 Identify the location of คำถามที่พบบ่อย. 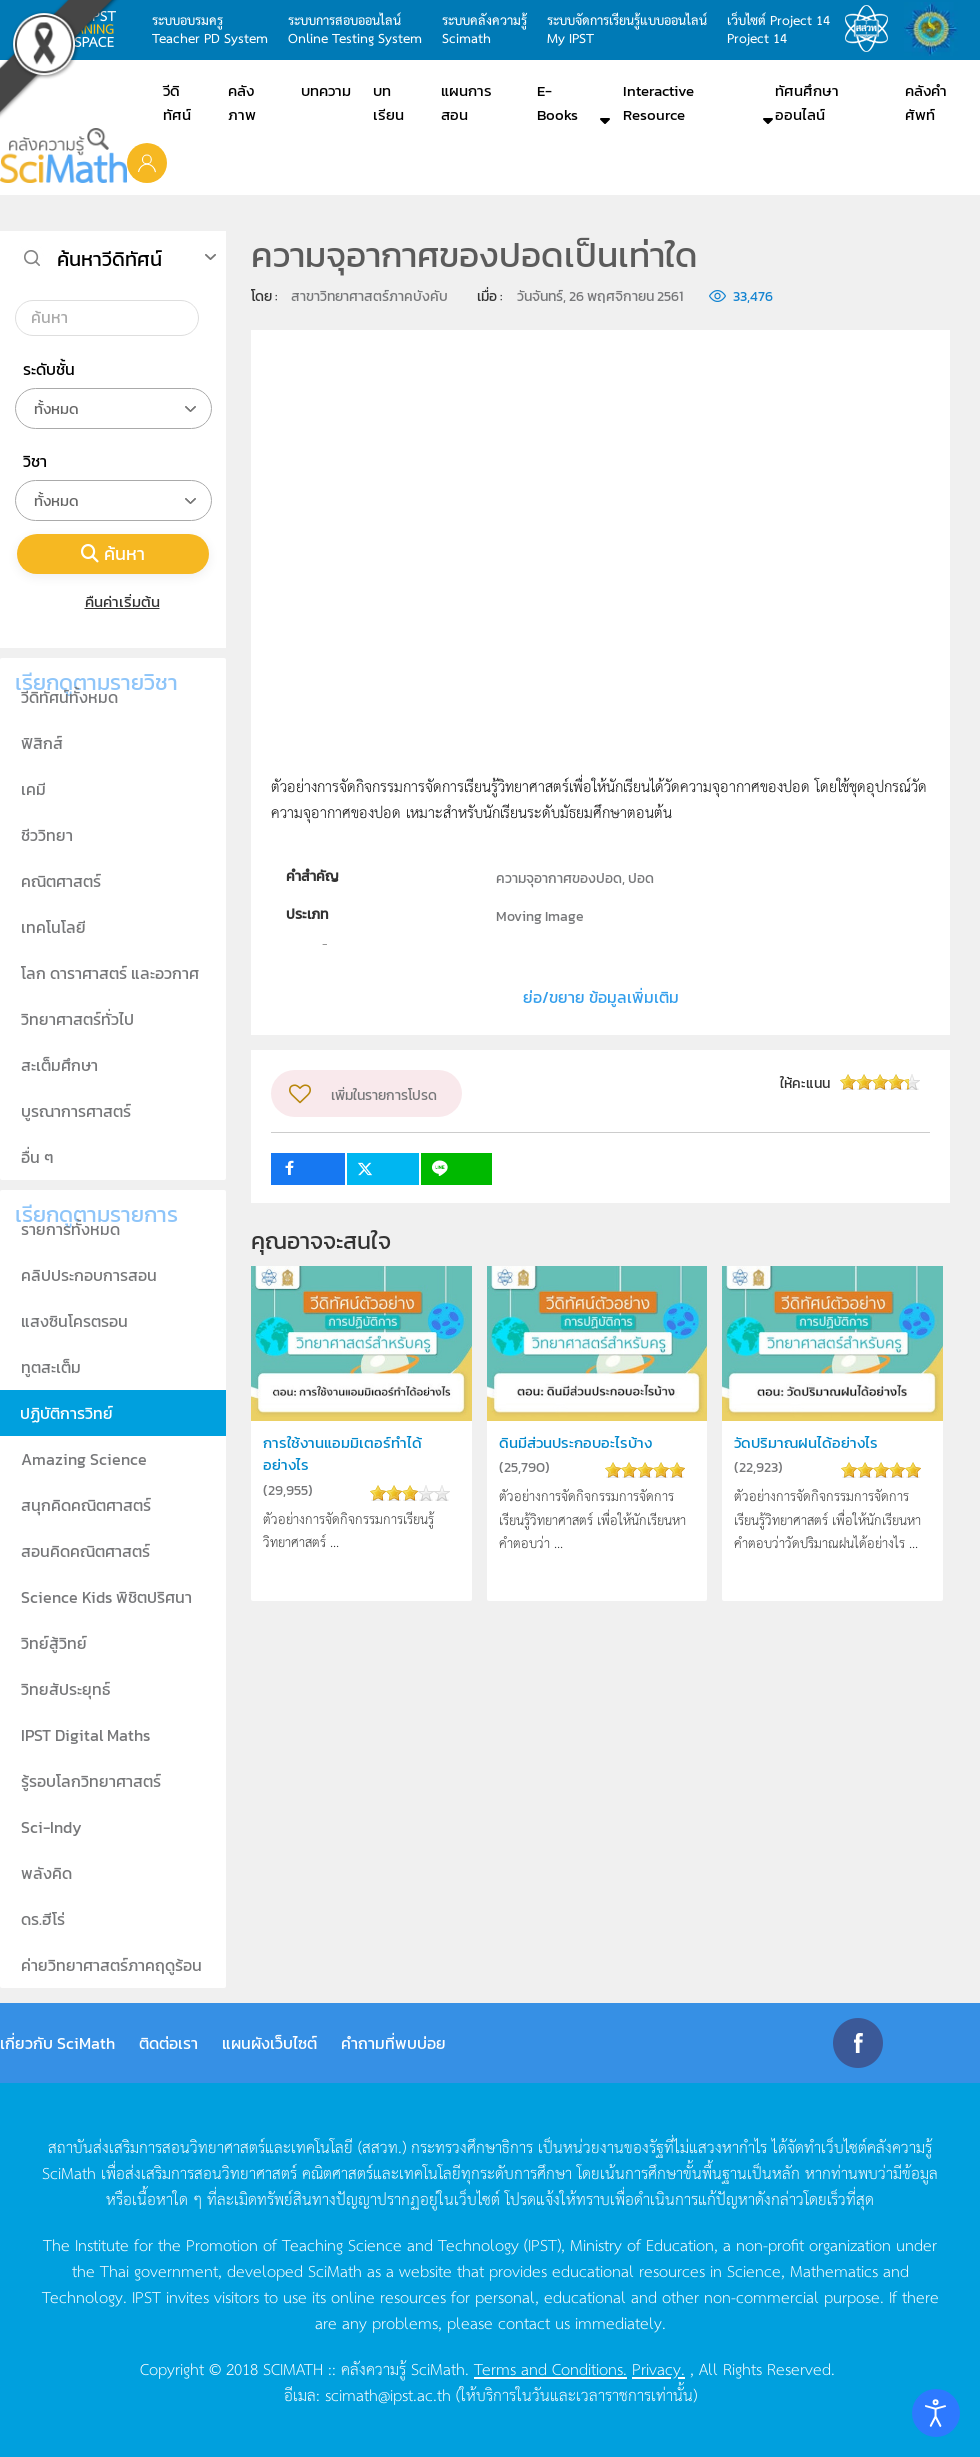
(393, 2043).